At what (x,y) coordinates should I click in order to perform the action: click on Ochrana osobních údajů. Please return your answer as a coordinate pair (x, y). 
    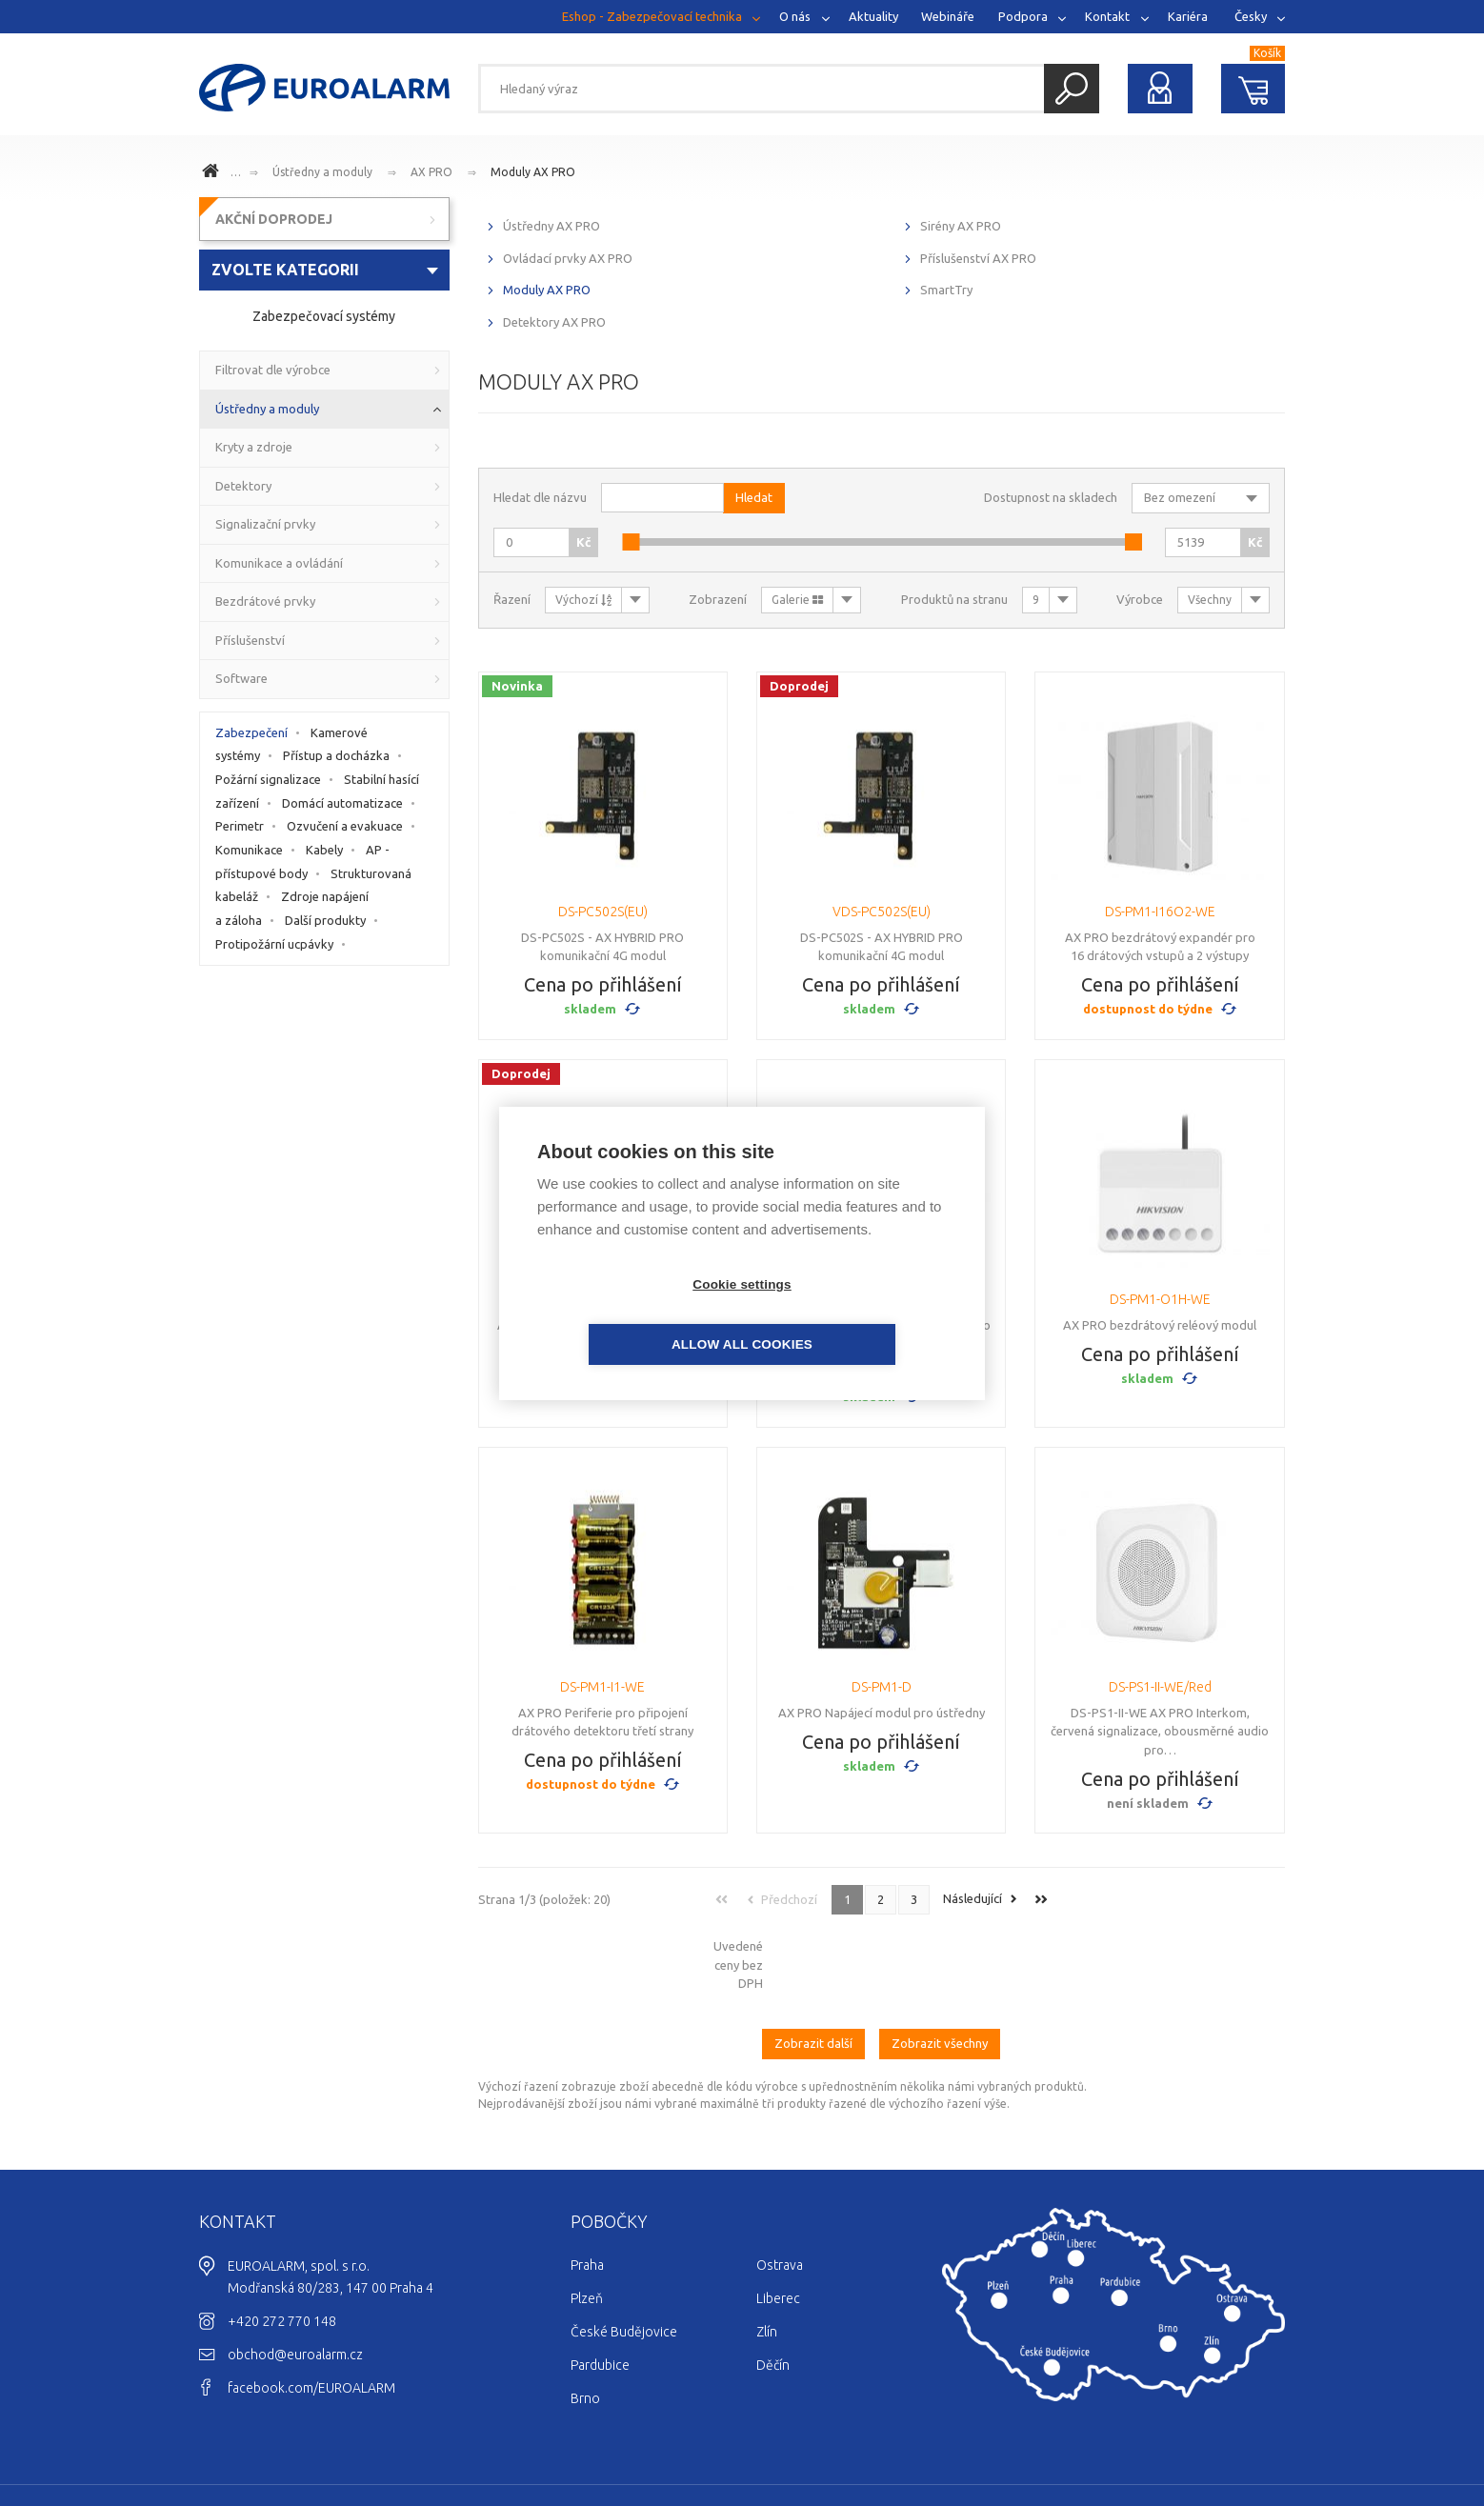
    Looking at the image, I should click on (1212, 2435).